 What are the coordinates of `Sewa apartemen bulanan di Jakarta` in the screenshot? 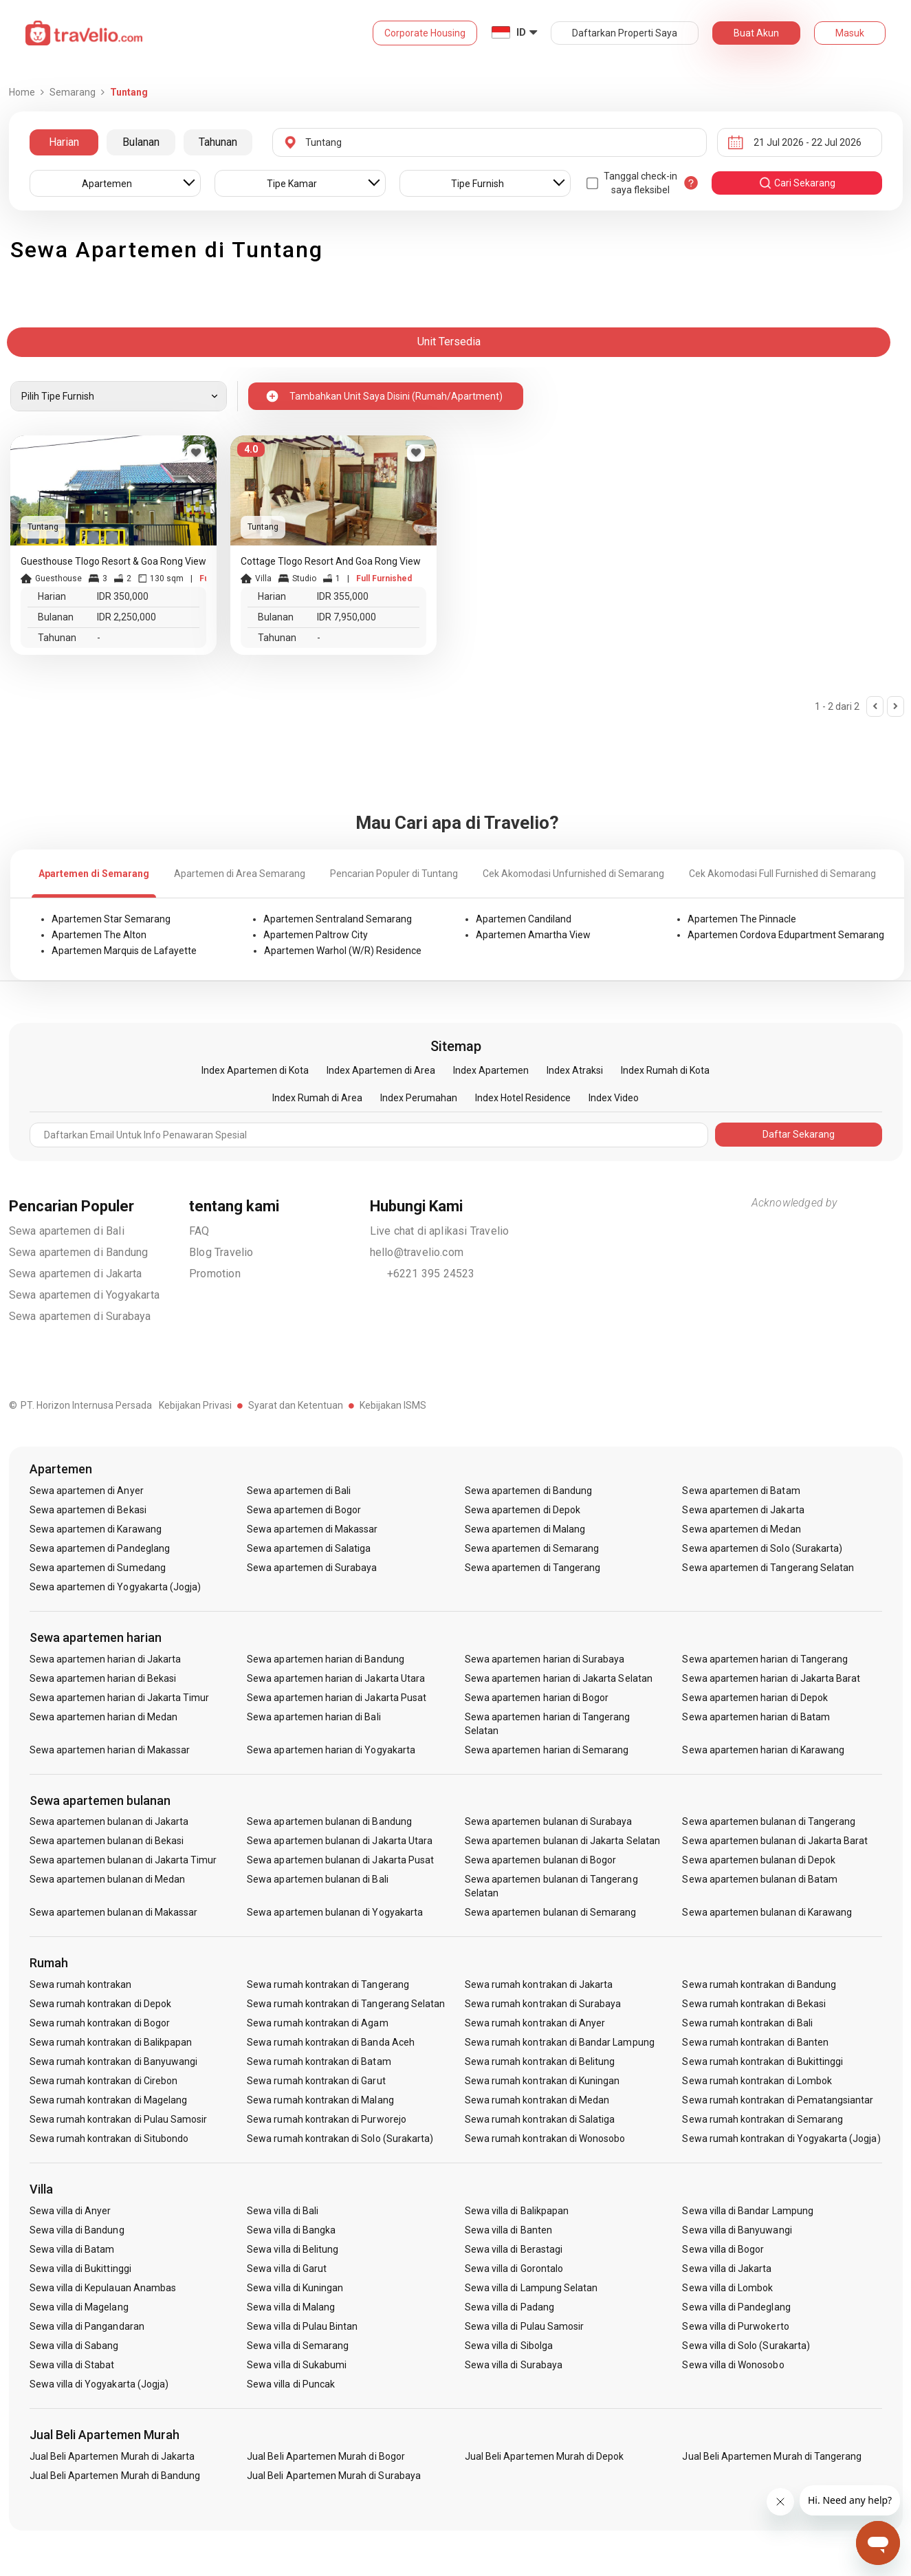 It's located at (109, 1821).